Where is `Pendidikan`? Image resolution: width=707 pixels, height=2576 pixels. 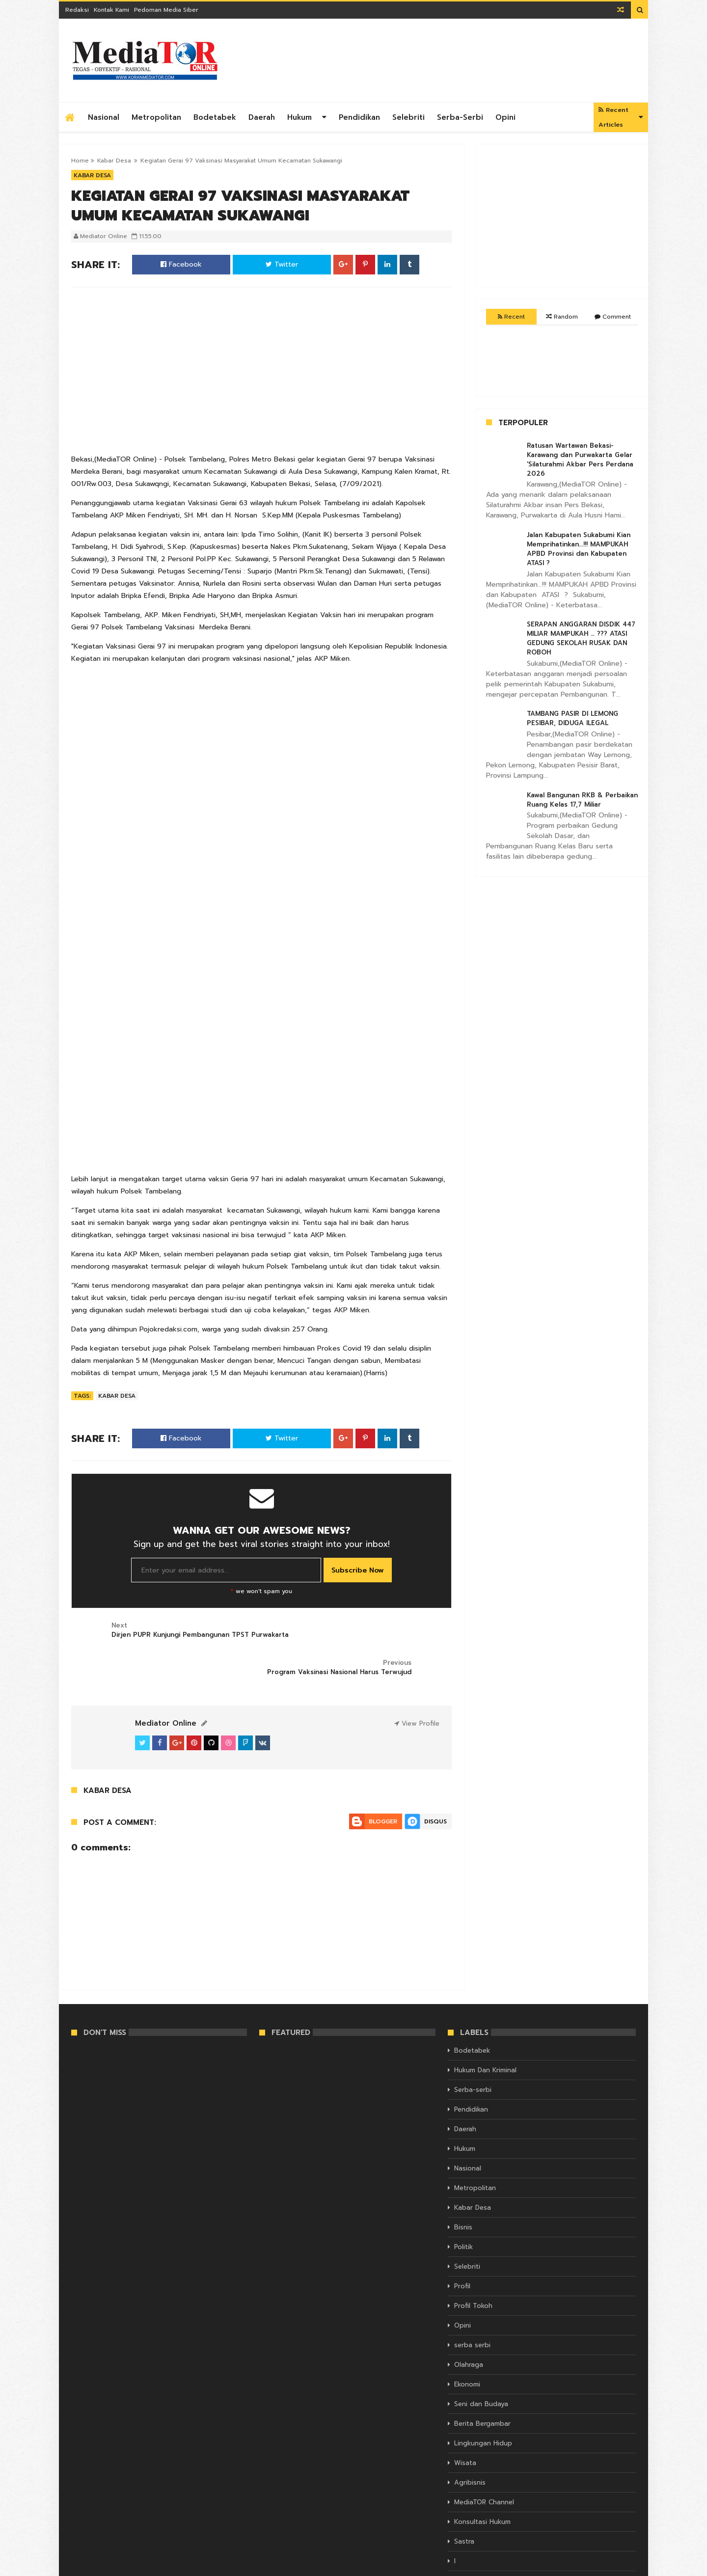
Pendidikan is located at coordinates (359, 117).